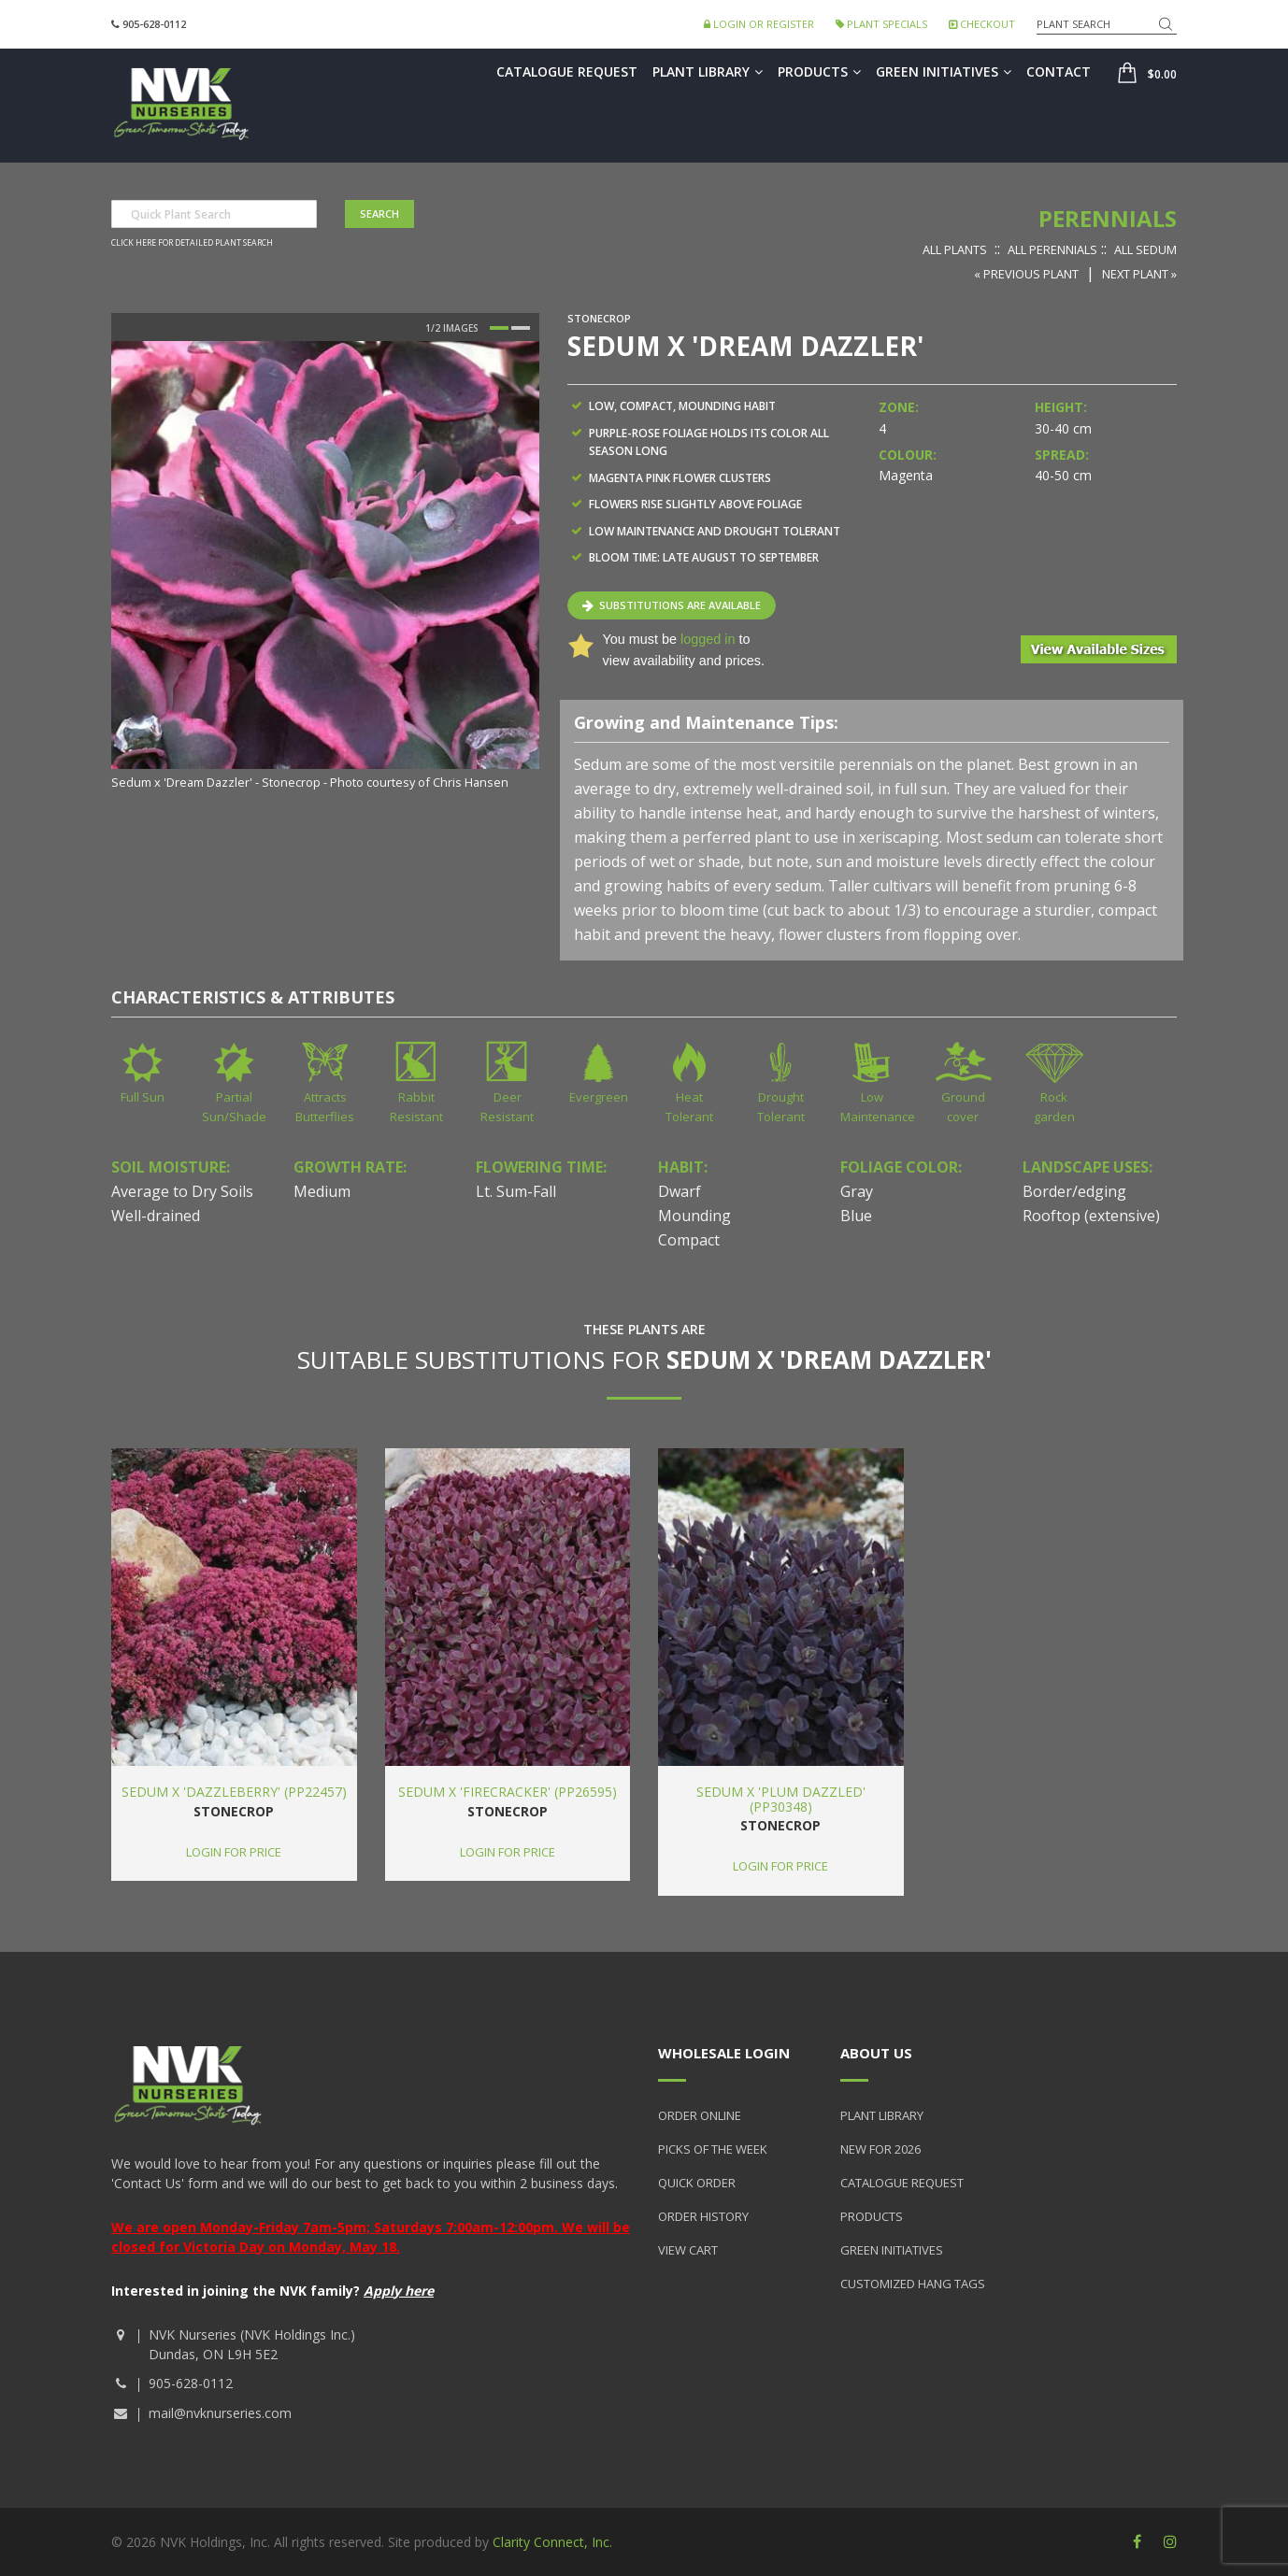  Describe the element at coordinates (234, 1791) in the screenshot. I see `Sedum x 'Dazzleberry' (PP22457)` at that location.